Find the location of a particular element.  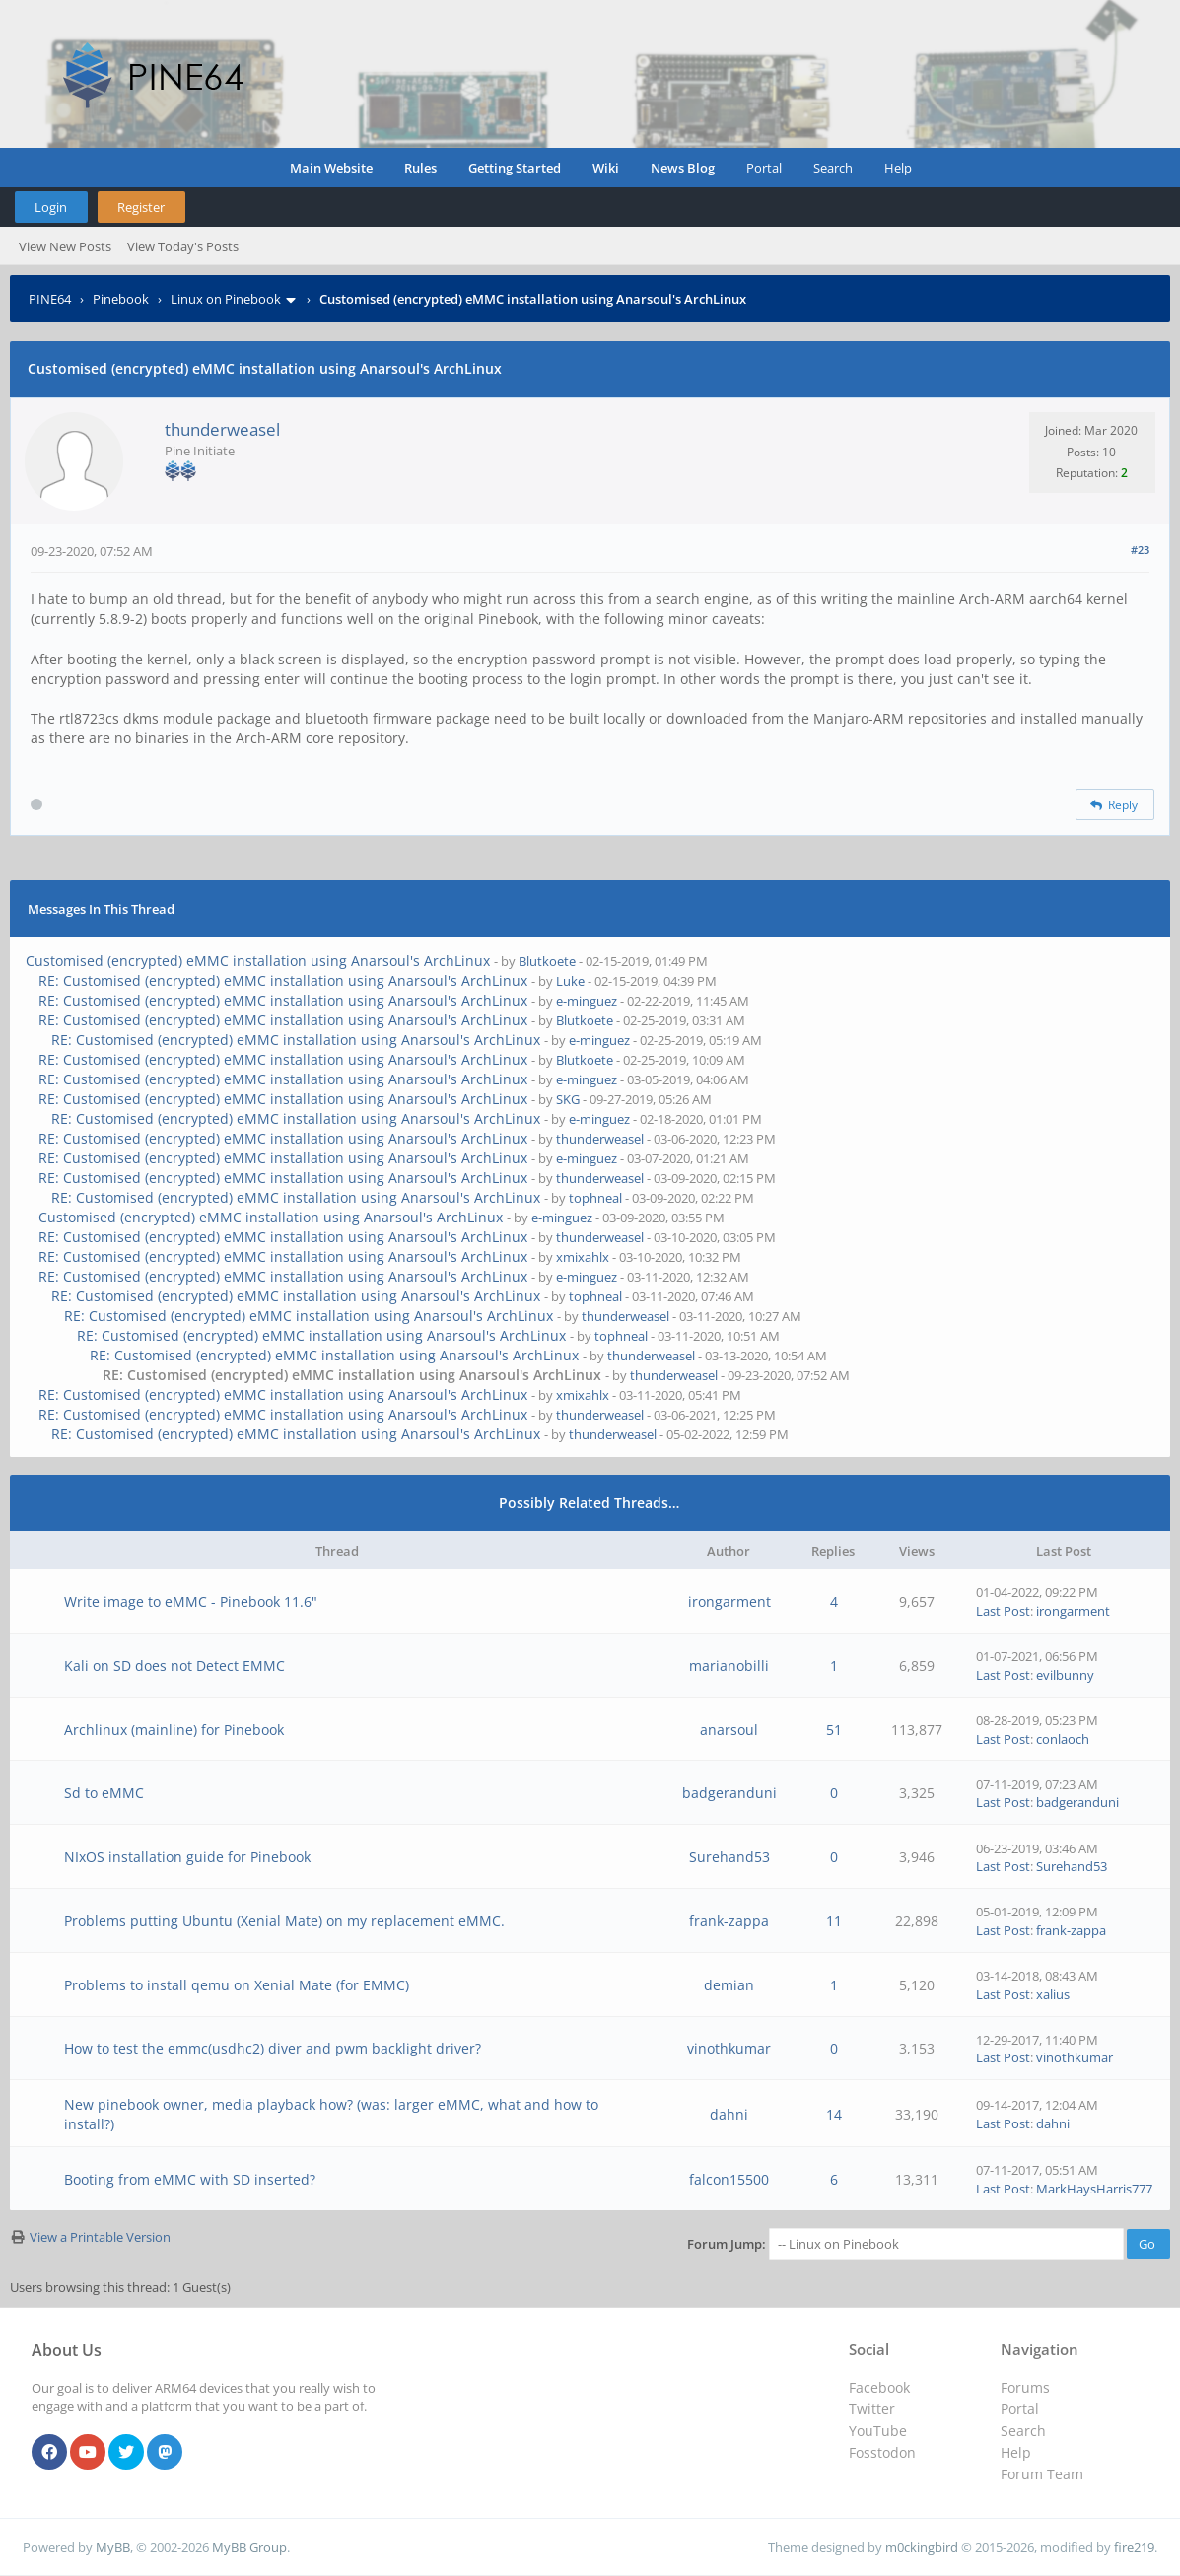

vinothkumar is located at coordinates (729, 2048).